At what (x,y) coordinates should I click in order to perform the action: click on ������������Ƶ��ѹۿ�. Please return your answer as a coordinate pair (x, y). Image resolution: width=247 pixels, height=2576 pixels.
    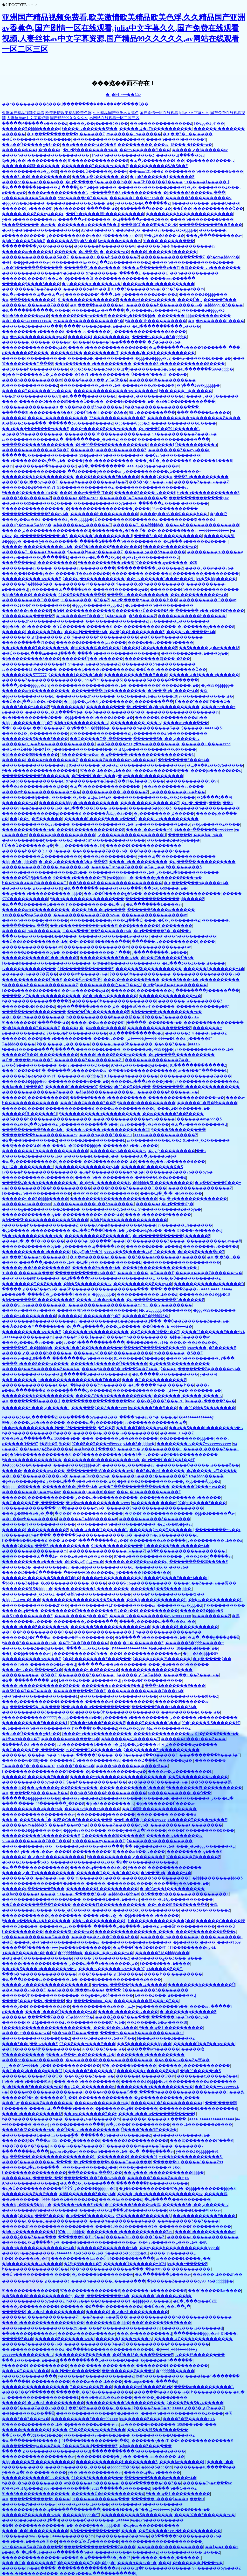
    Looking at the image, I should click on (35, 514).